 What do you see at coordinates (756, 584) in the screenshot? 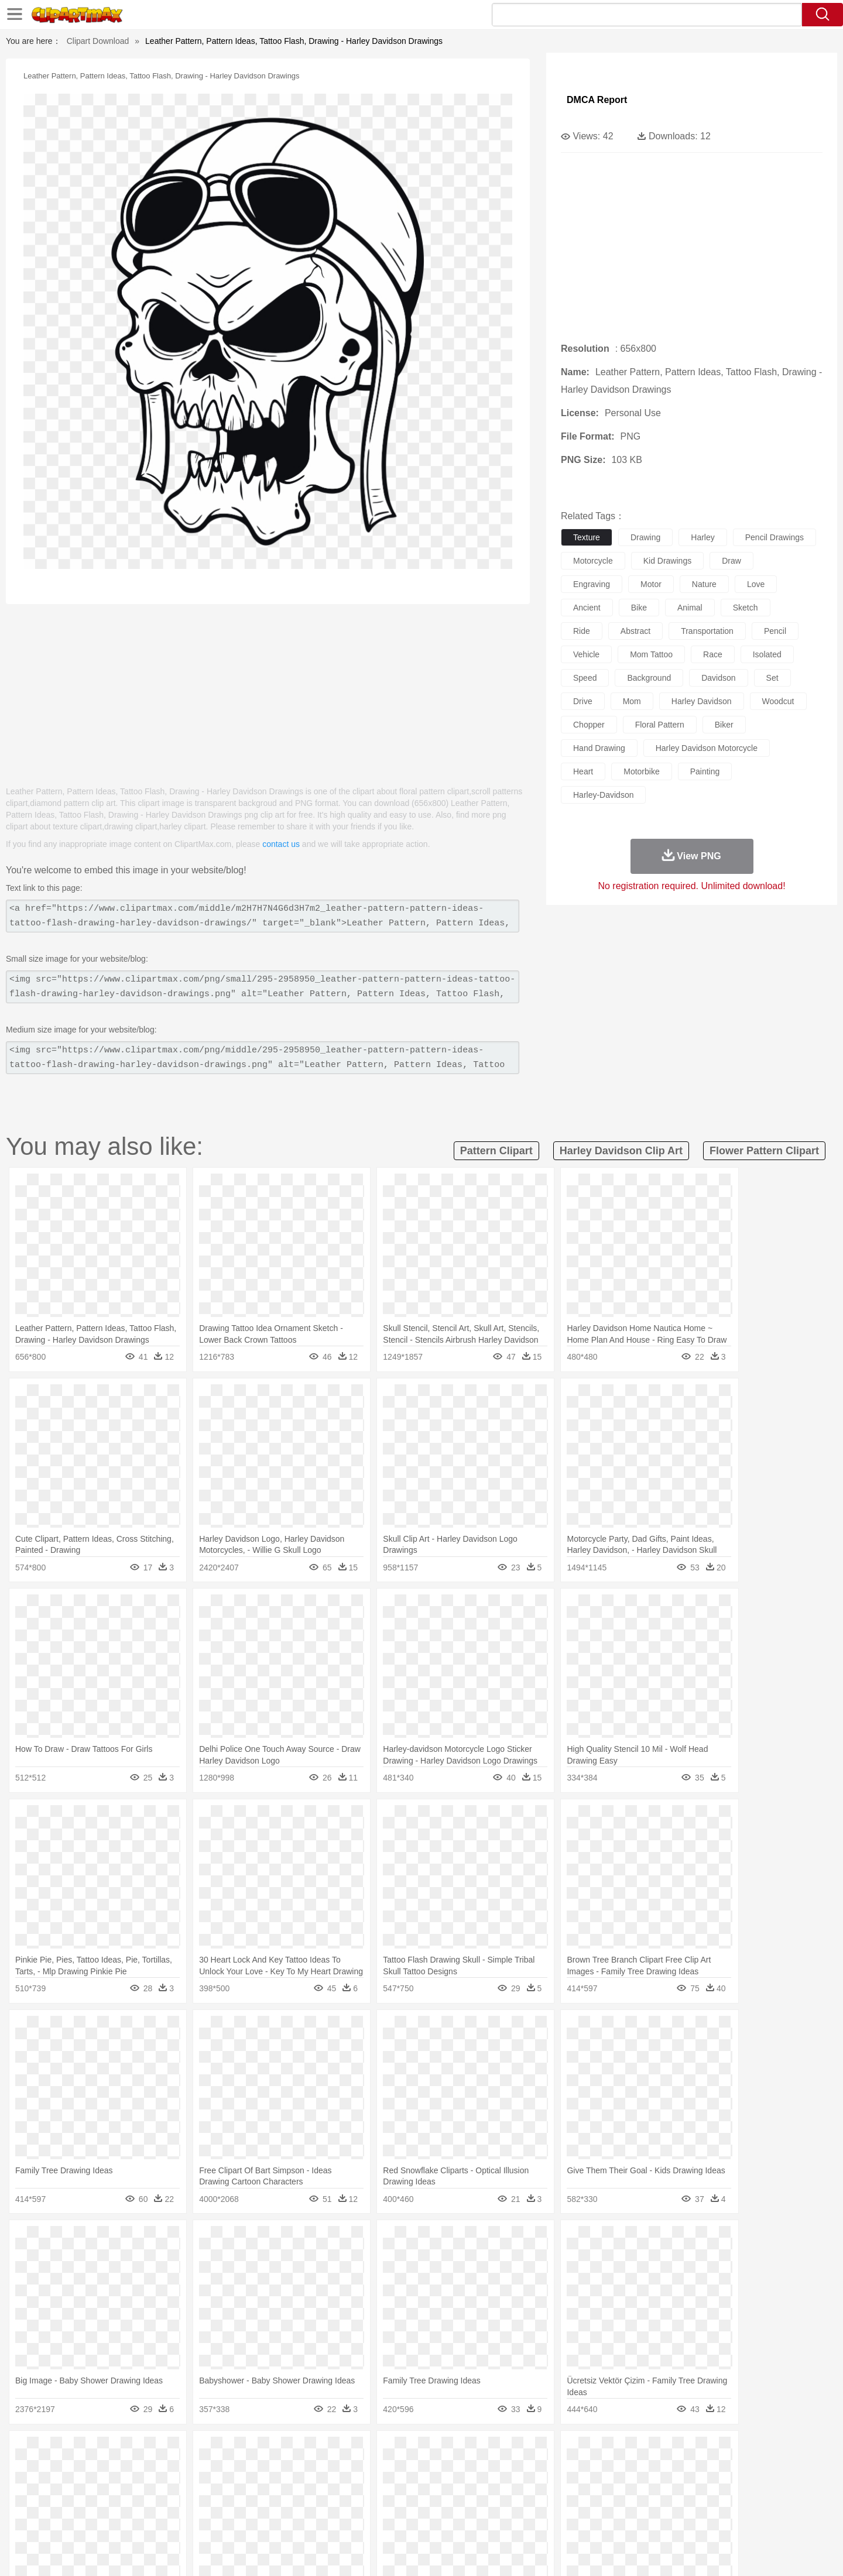
I see `love` at bounding box center [756, 584].